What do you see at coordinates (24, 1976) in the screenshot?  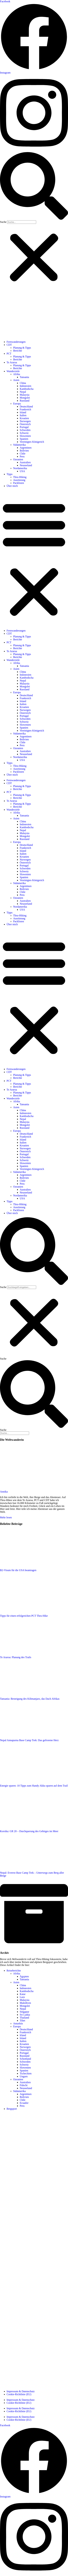 I see `Ägypten` at bounding box center [24, 1976].